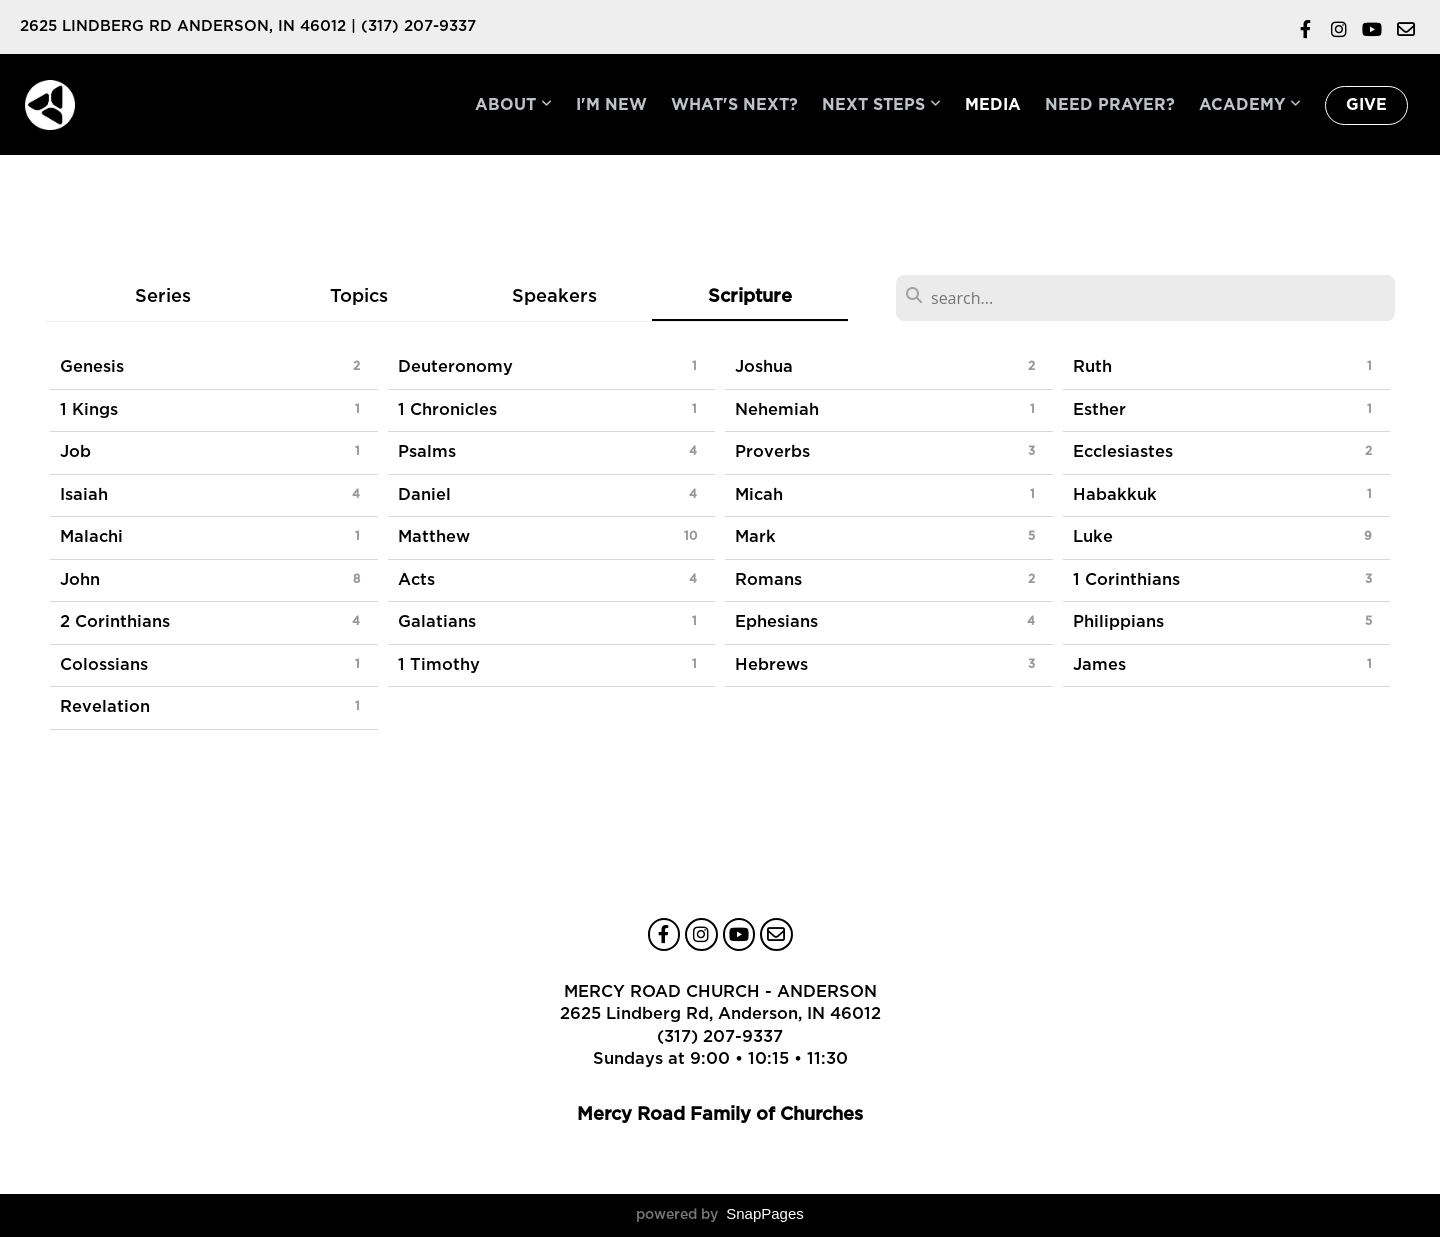 This screenshot has width=1440, height=1237. What do you see at coordinates (1366, 105) in the screenshot?
I see `Give` at bounding box center [1366, 105].